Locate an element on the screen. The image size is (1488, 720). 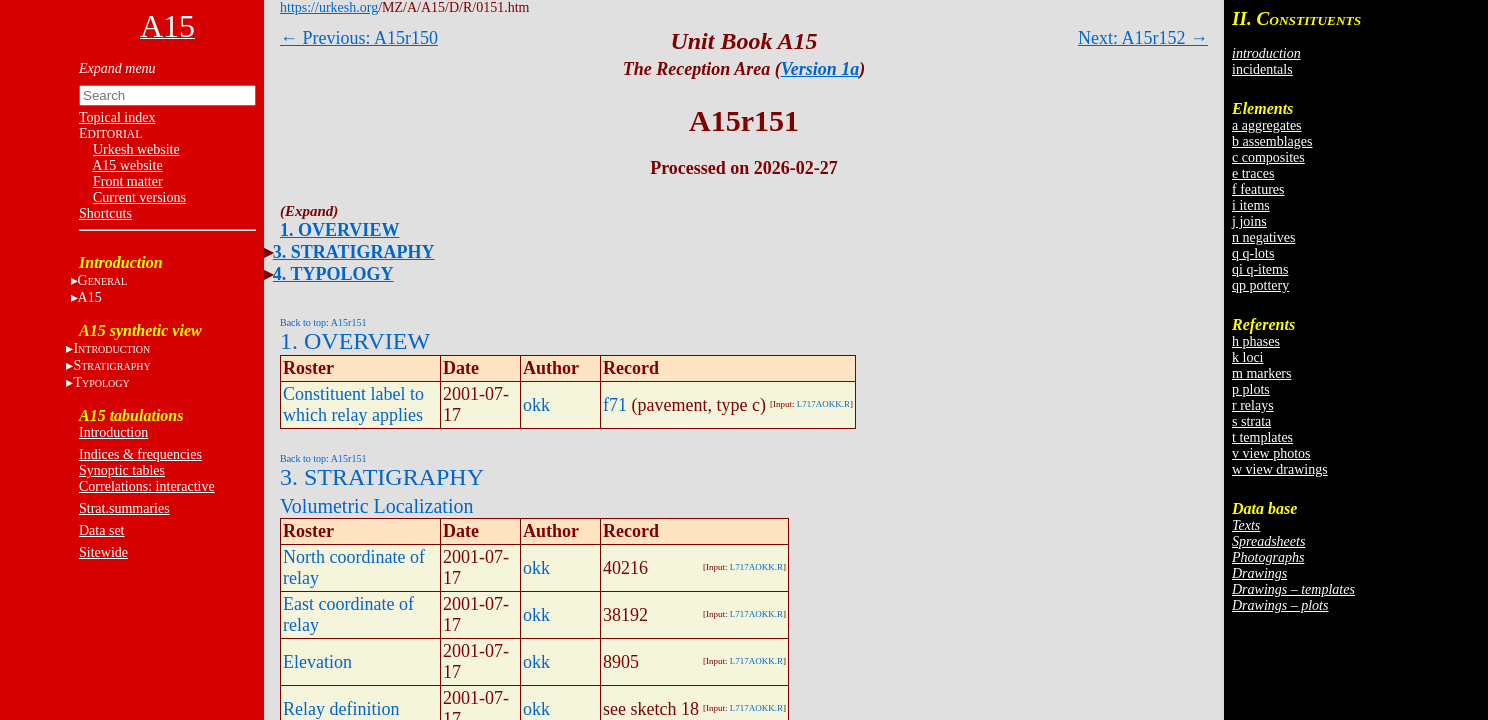
Current versions is located at coordinates (139, 197).